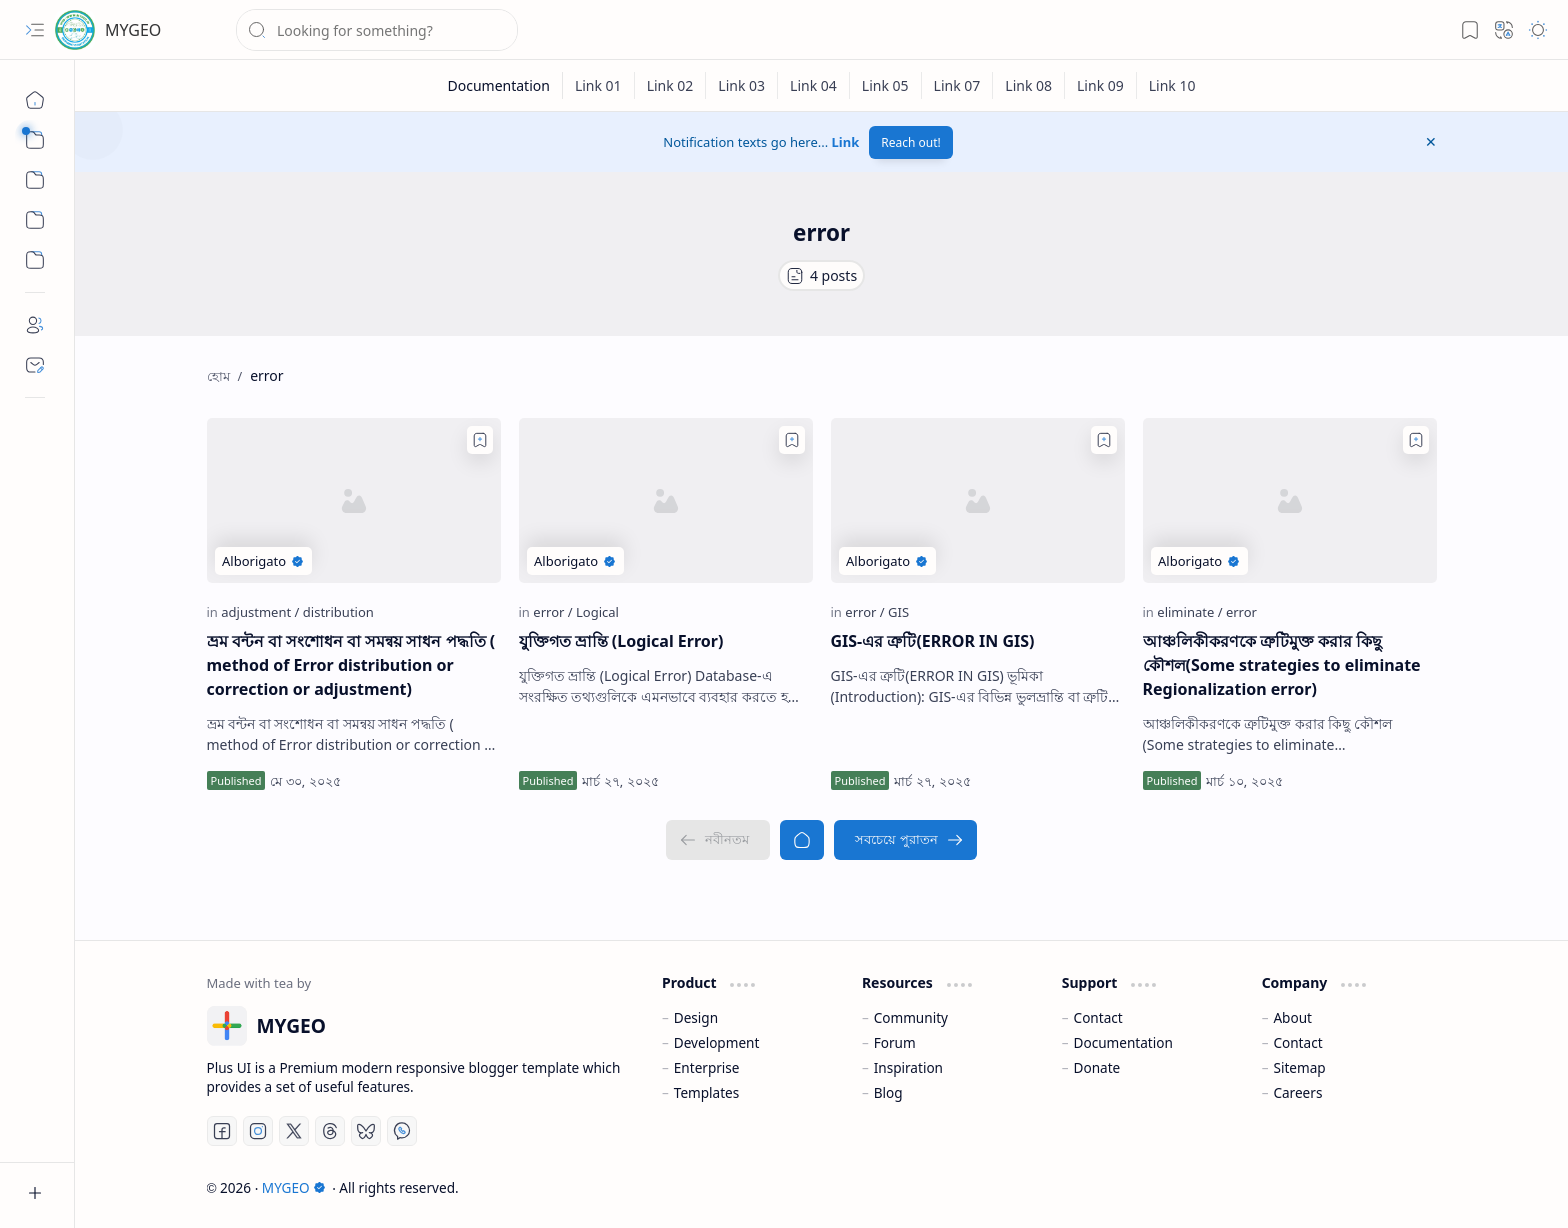 The width and height of the screenshot is (1568, 1228). Describe the element at coordinates (888, 1092) in the screenshot. I see `Blog` at that location.